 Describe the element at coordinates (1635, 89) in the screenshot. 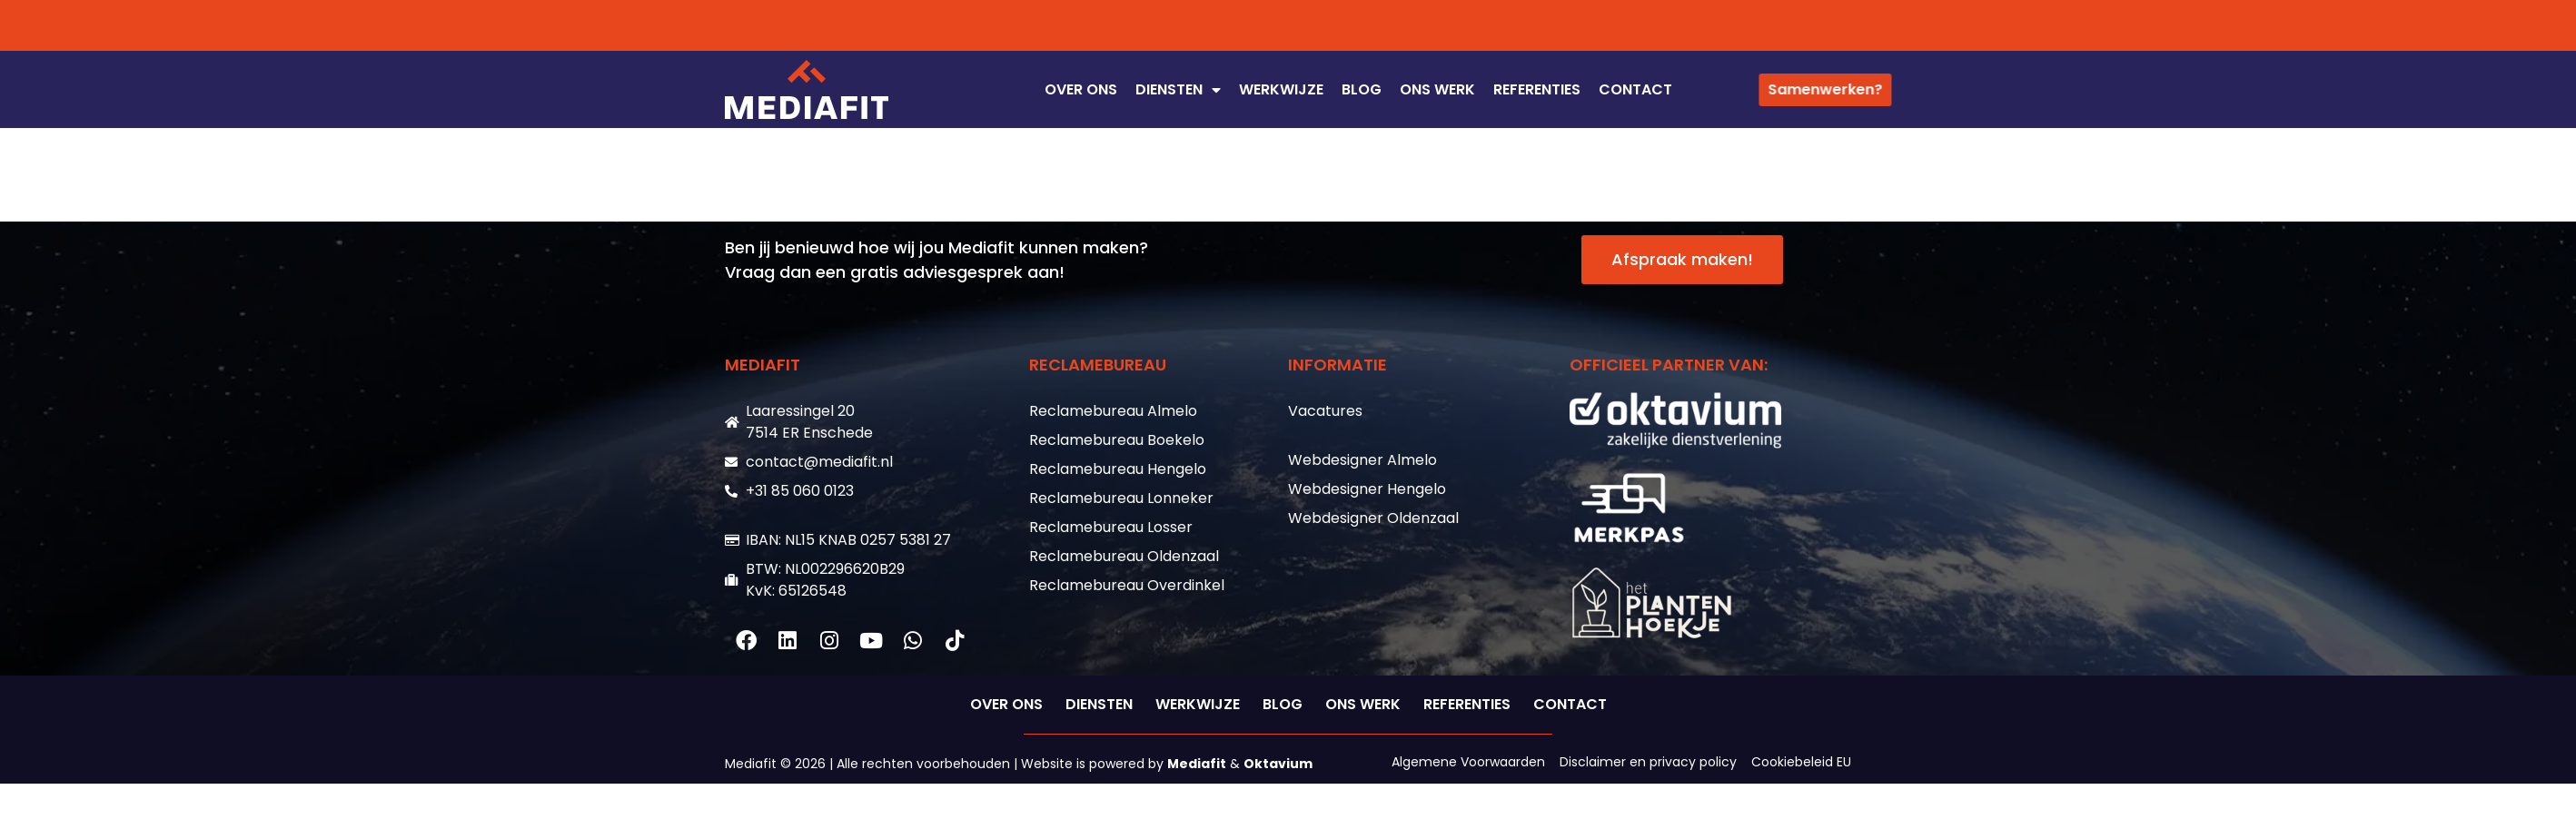

I see `CONTACT` at that location.